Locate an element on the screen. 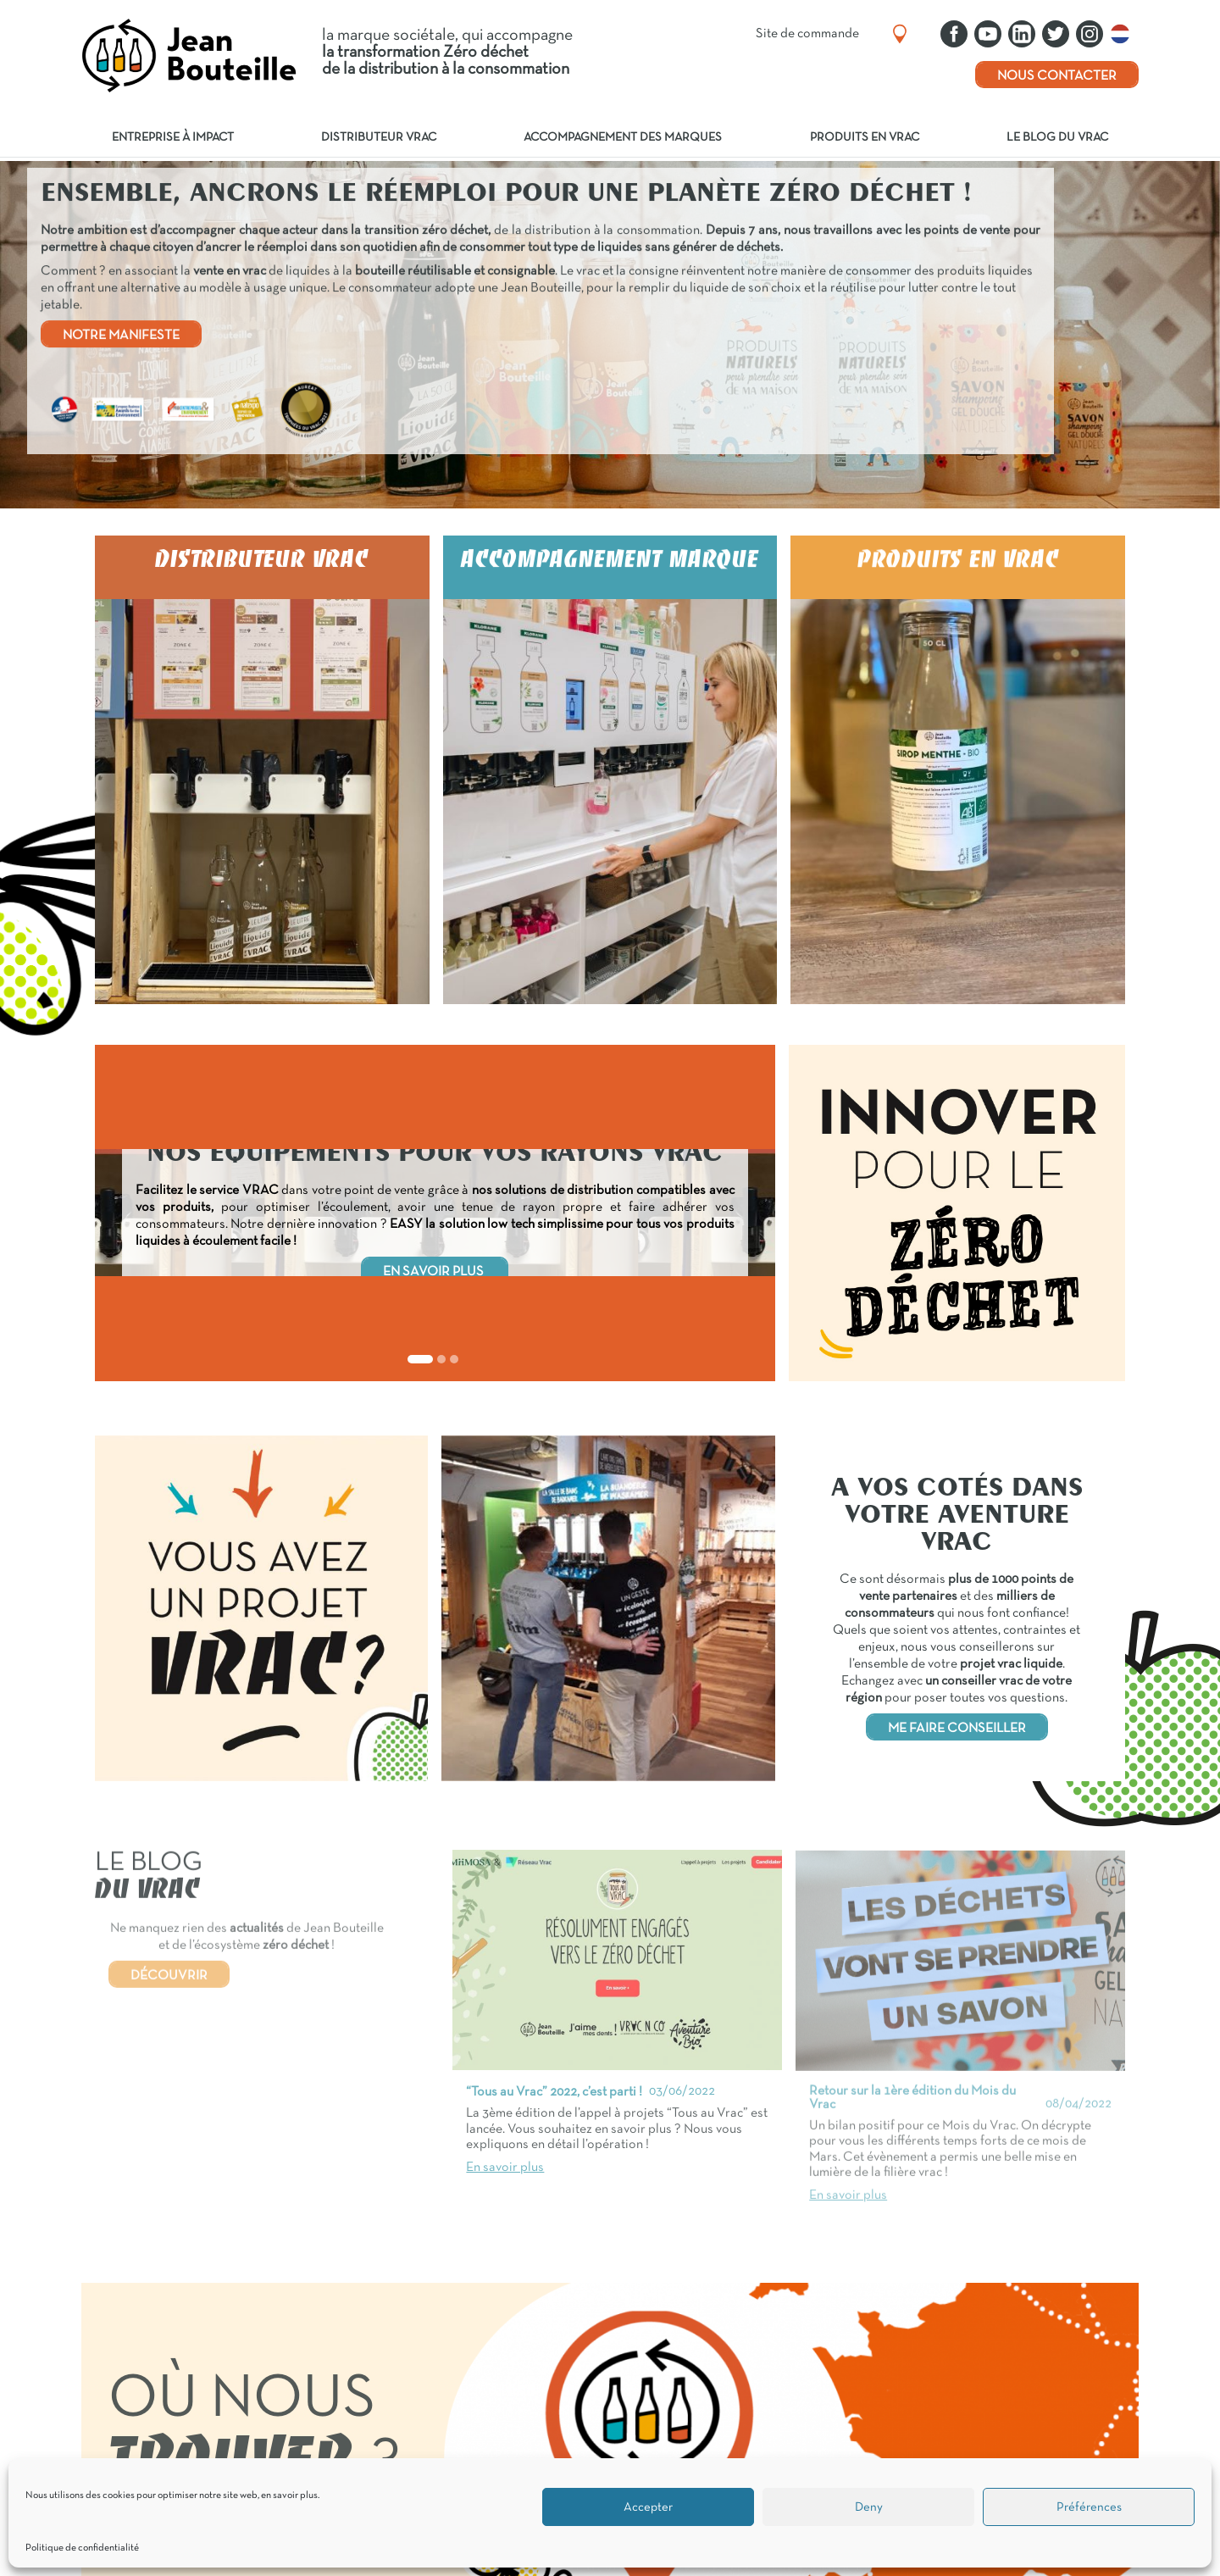 This screenshot has height=2576, width=1220. Politique de confidentialité is located at coordinates (82, 2548).